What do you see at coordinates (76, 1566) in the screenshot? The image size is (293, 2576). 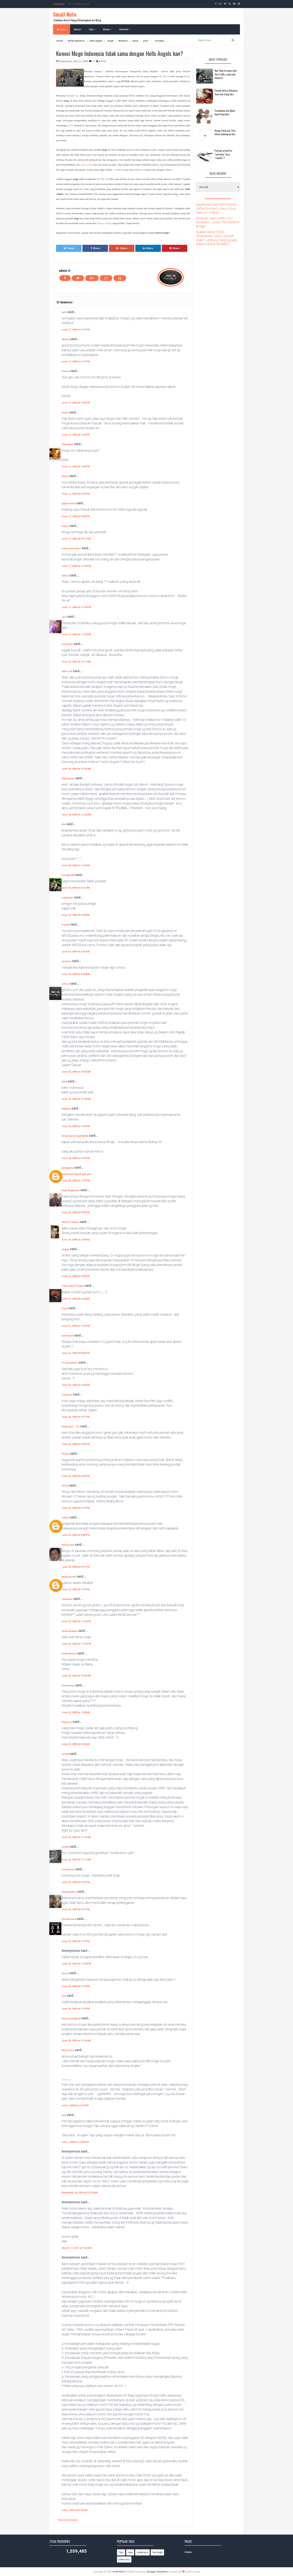 I see `June 22, 2009 at 6:51 PM` at bounding box center [76, 1566].